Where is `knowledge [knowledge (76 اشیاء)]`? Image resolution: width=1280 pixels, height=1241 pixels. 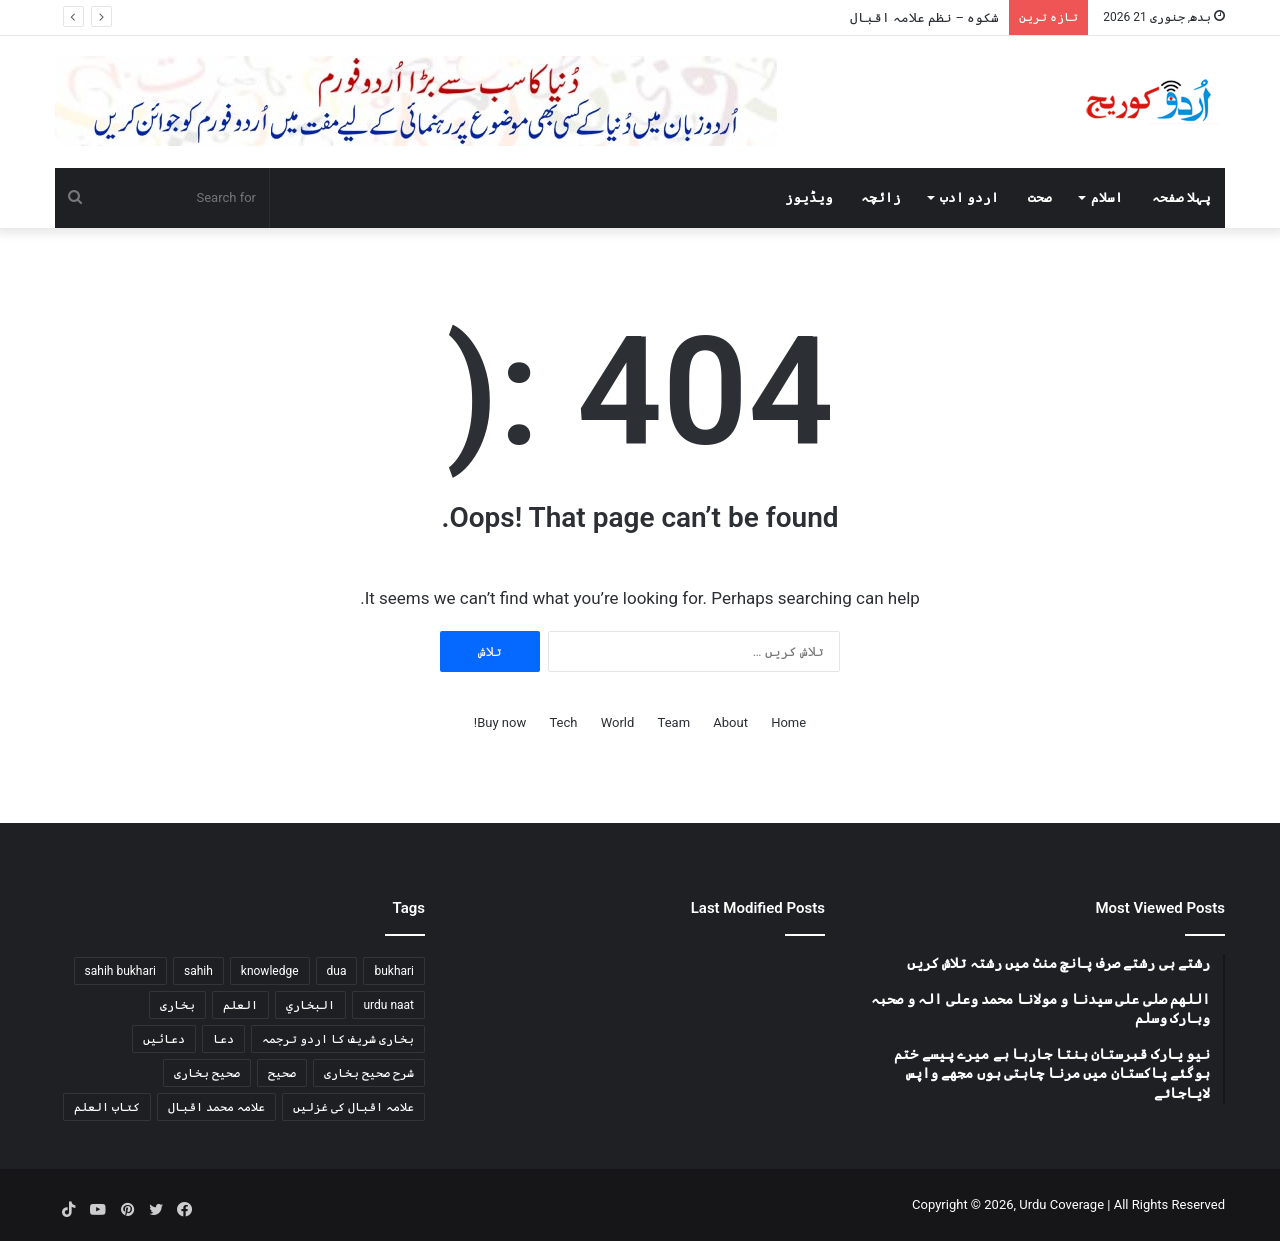
knowledge [knowledge (76 اشیاء)] is located at coordinates (270, 971).